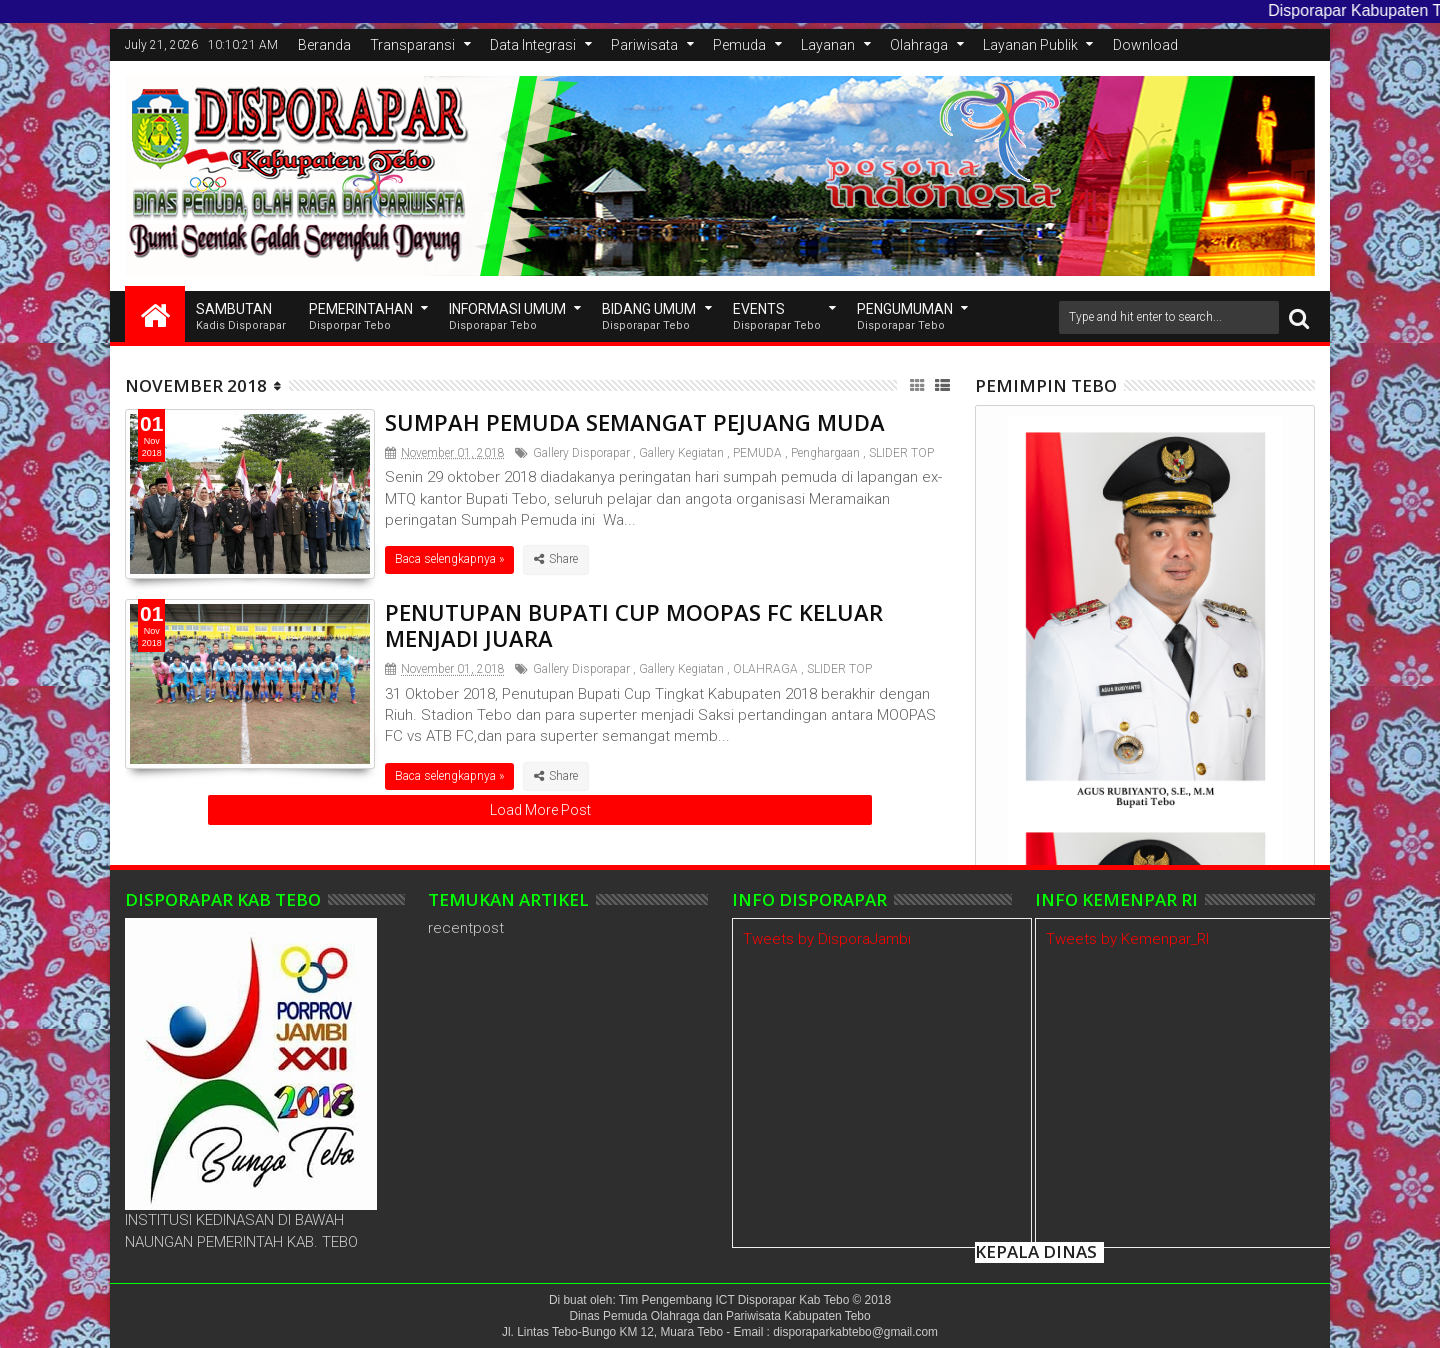  I want to click on SAMBUTAN, so click(241, 317).